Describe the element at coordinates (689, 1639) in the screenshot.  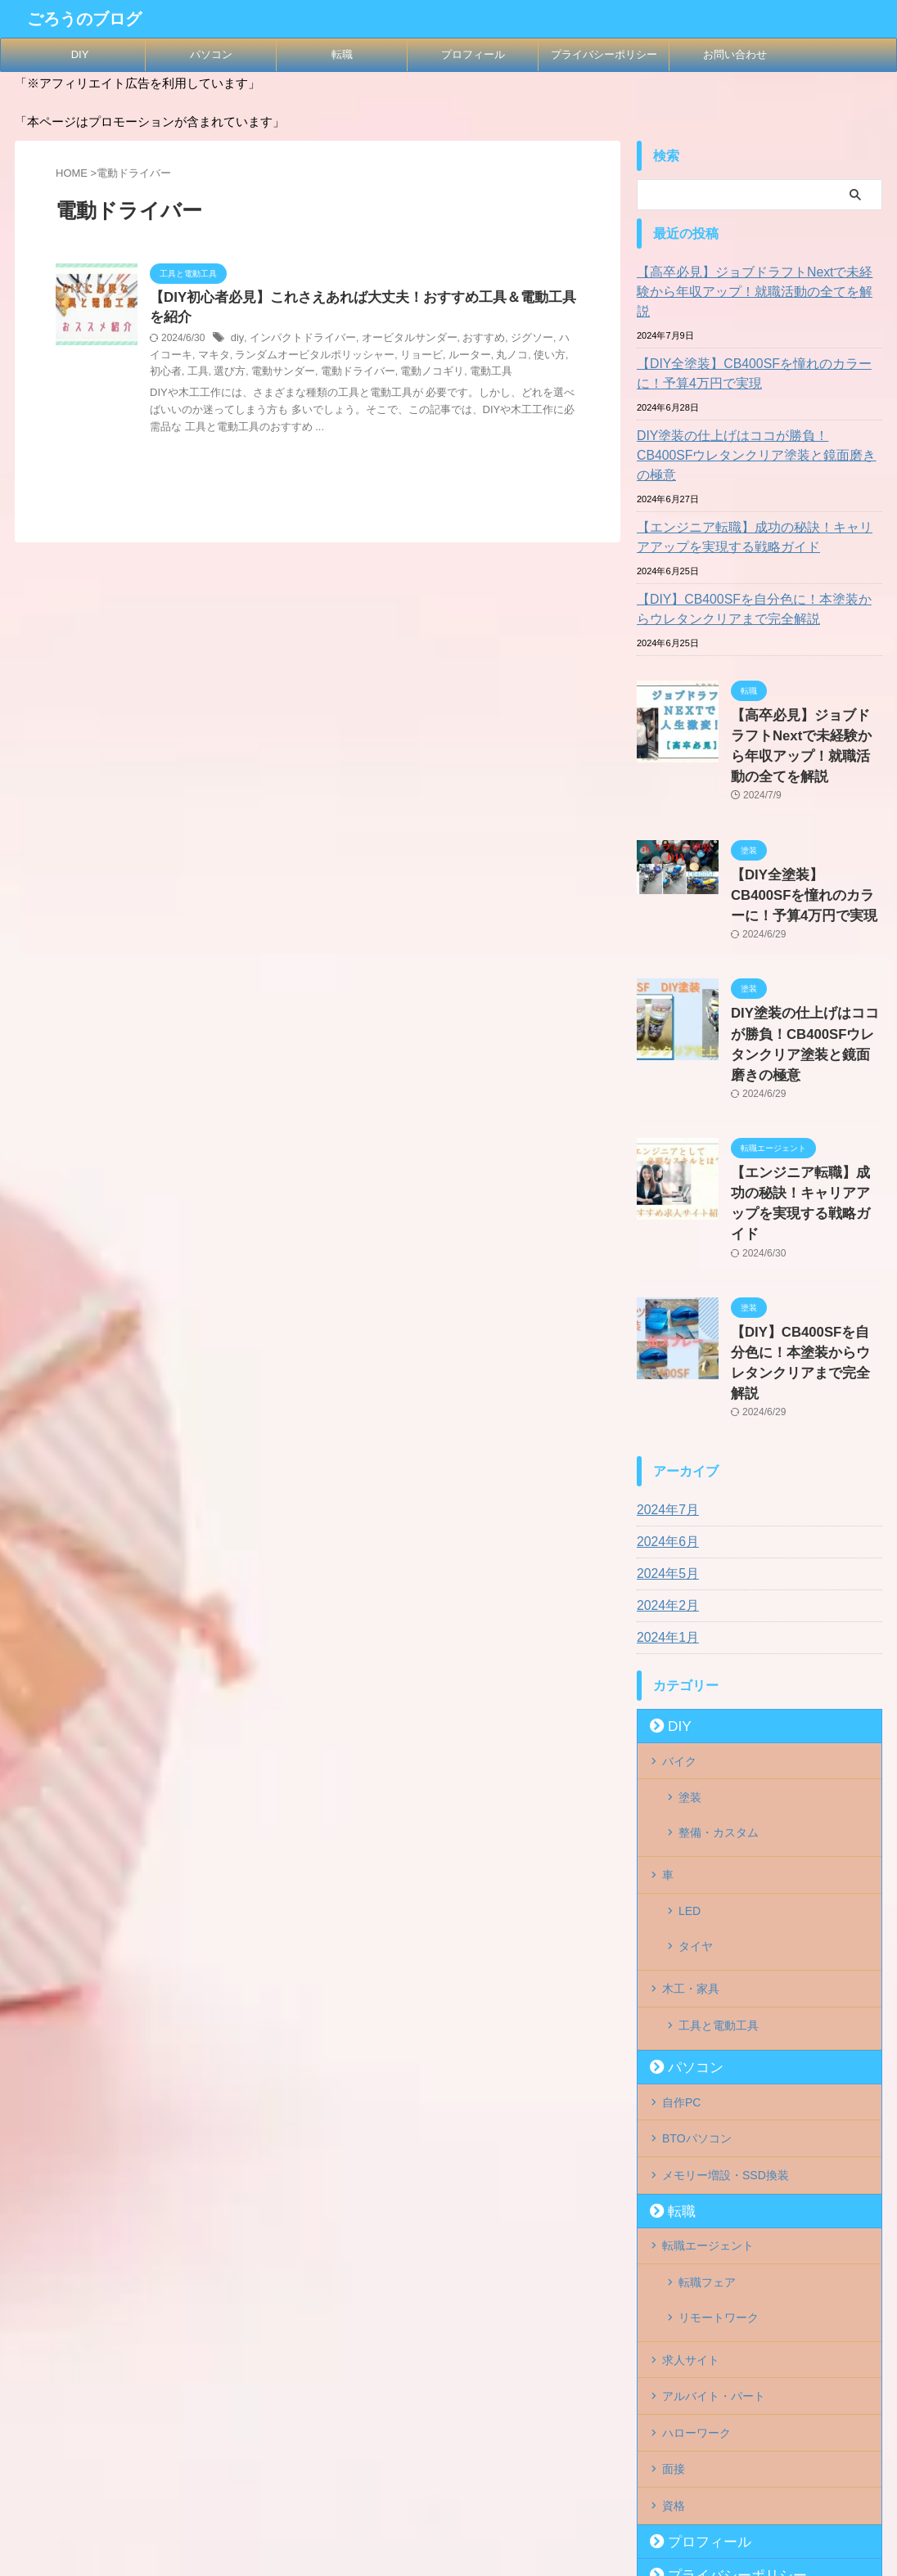
I see `塗装` at that location.